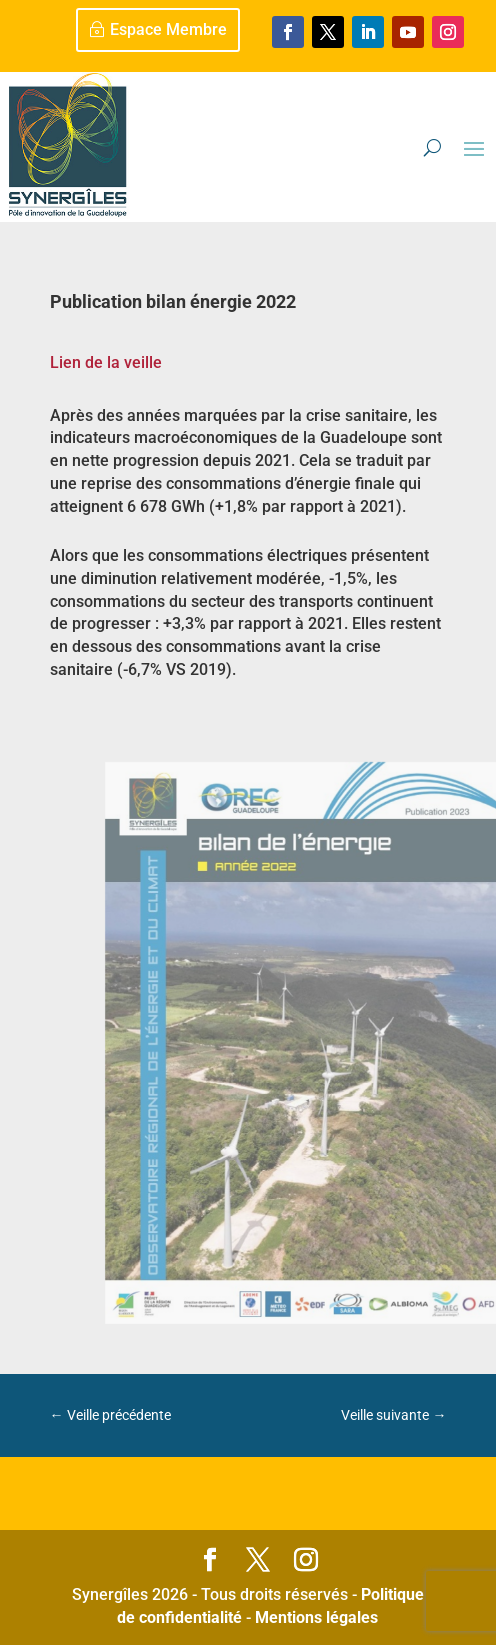 This screenshot has width=496, height=1645. I want to click on Mentions légales, so click(316, 1617).